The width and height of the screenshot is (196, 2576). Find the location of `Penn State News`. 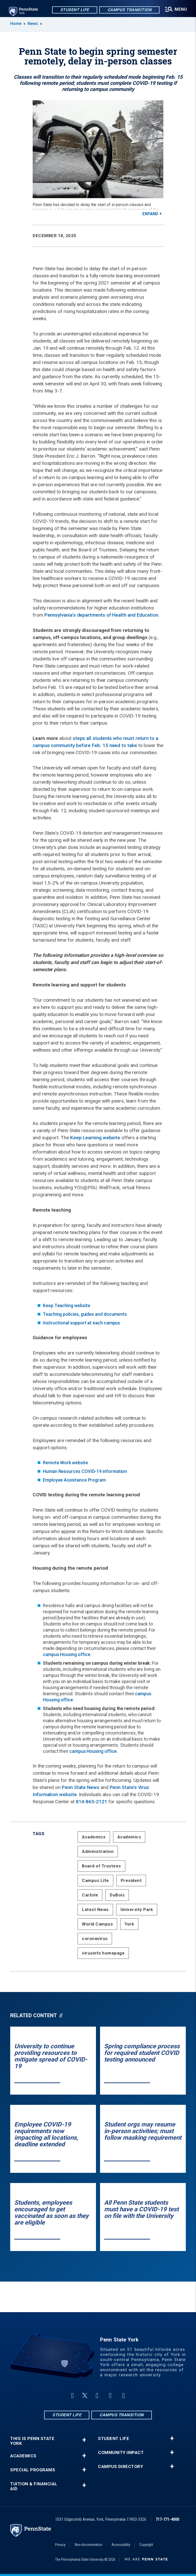

Penn State News is located at coordinates (80, 1787).